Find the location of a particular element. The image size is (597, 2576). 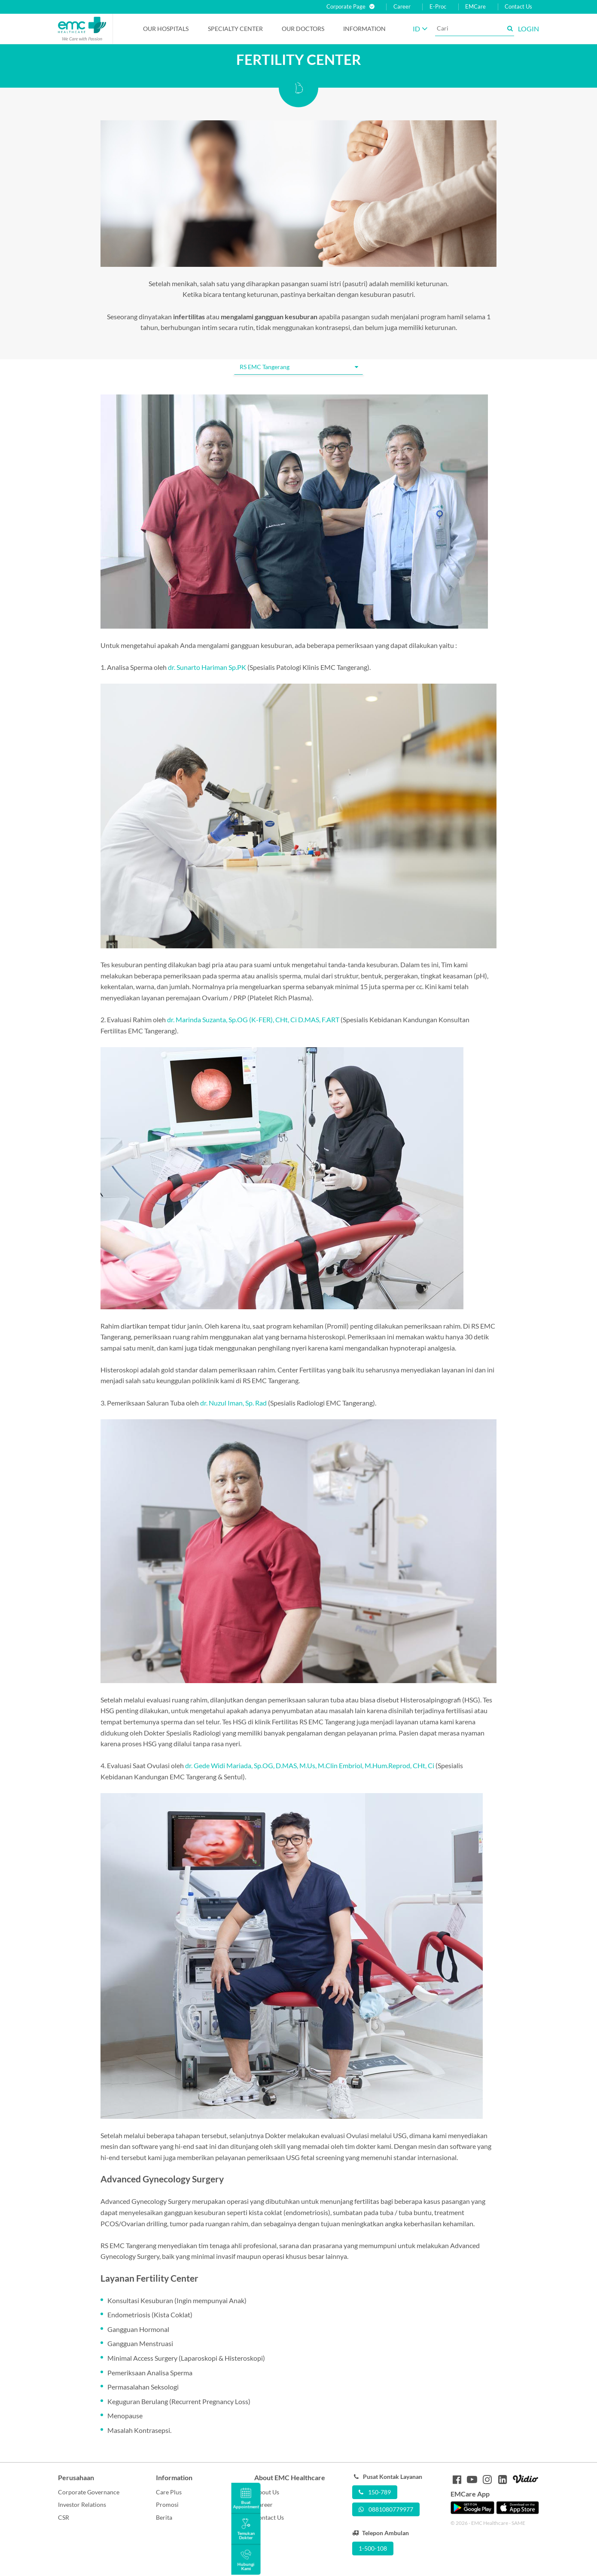

Contact Us is located at coordinates (518, 6).